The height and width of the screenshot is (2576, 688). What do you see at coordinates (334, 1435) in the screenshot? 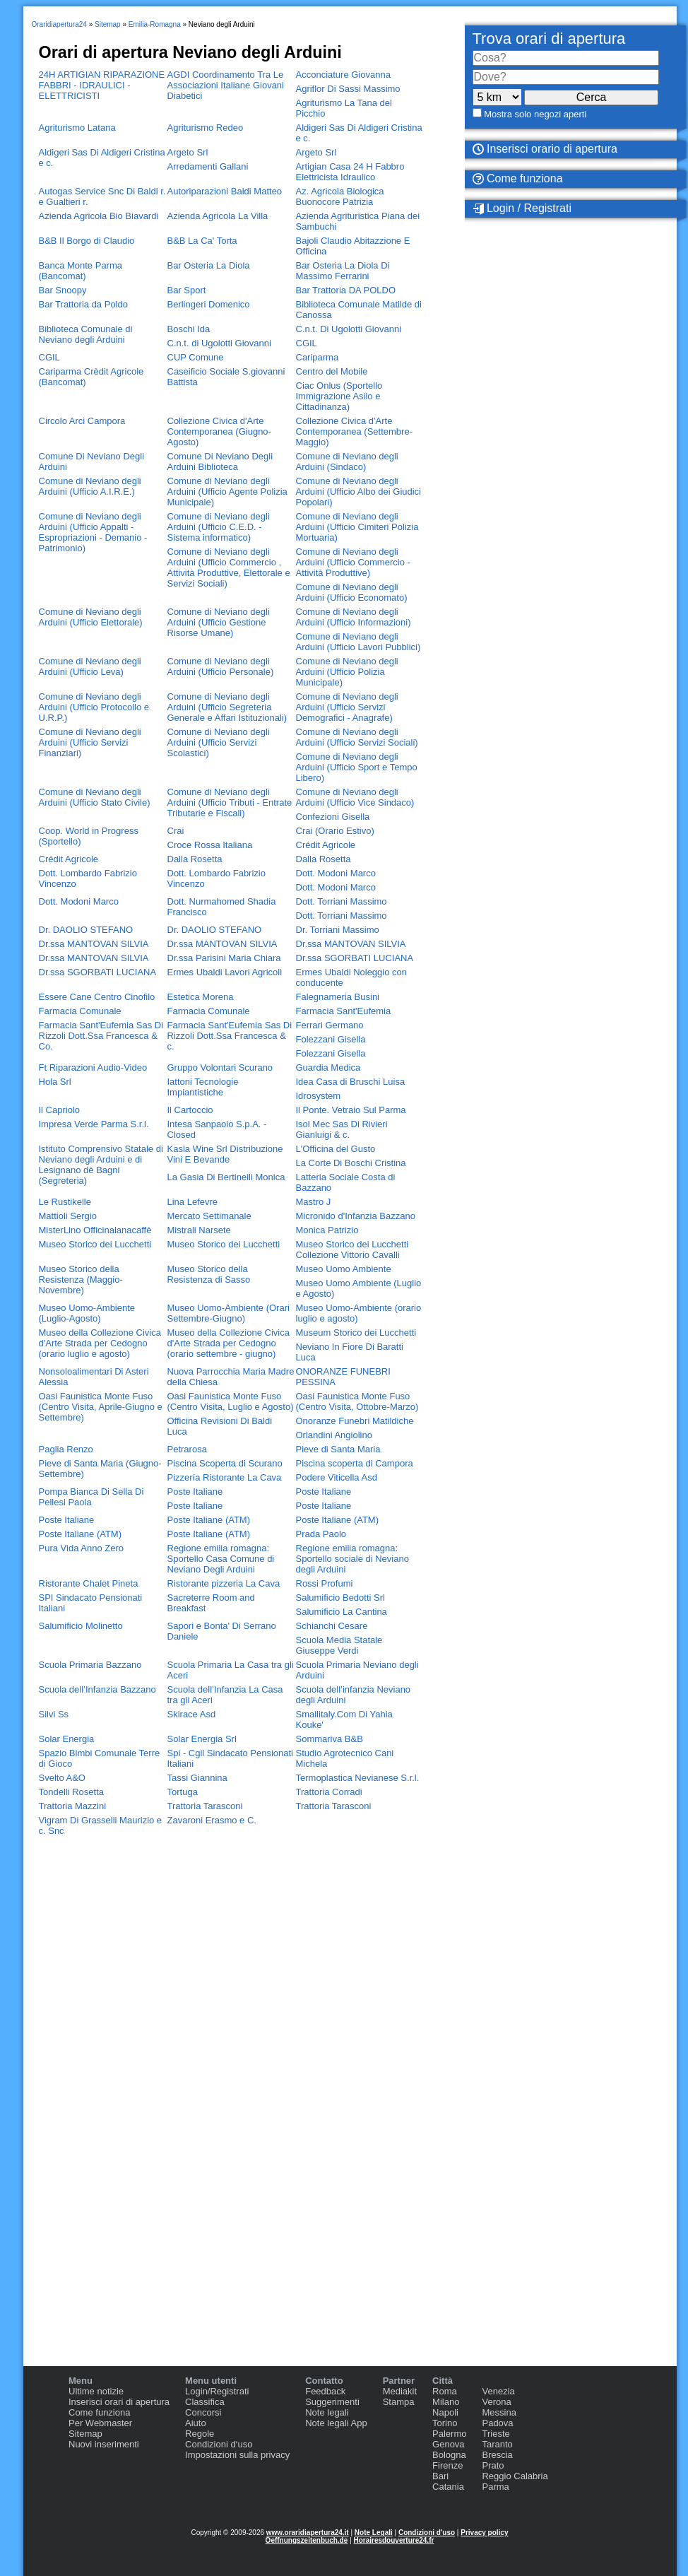
I see `Orlandini Angiolino` at bounding box center [334, 1435].